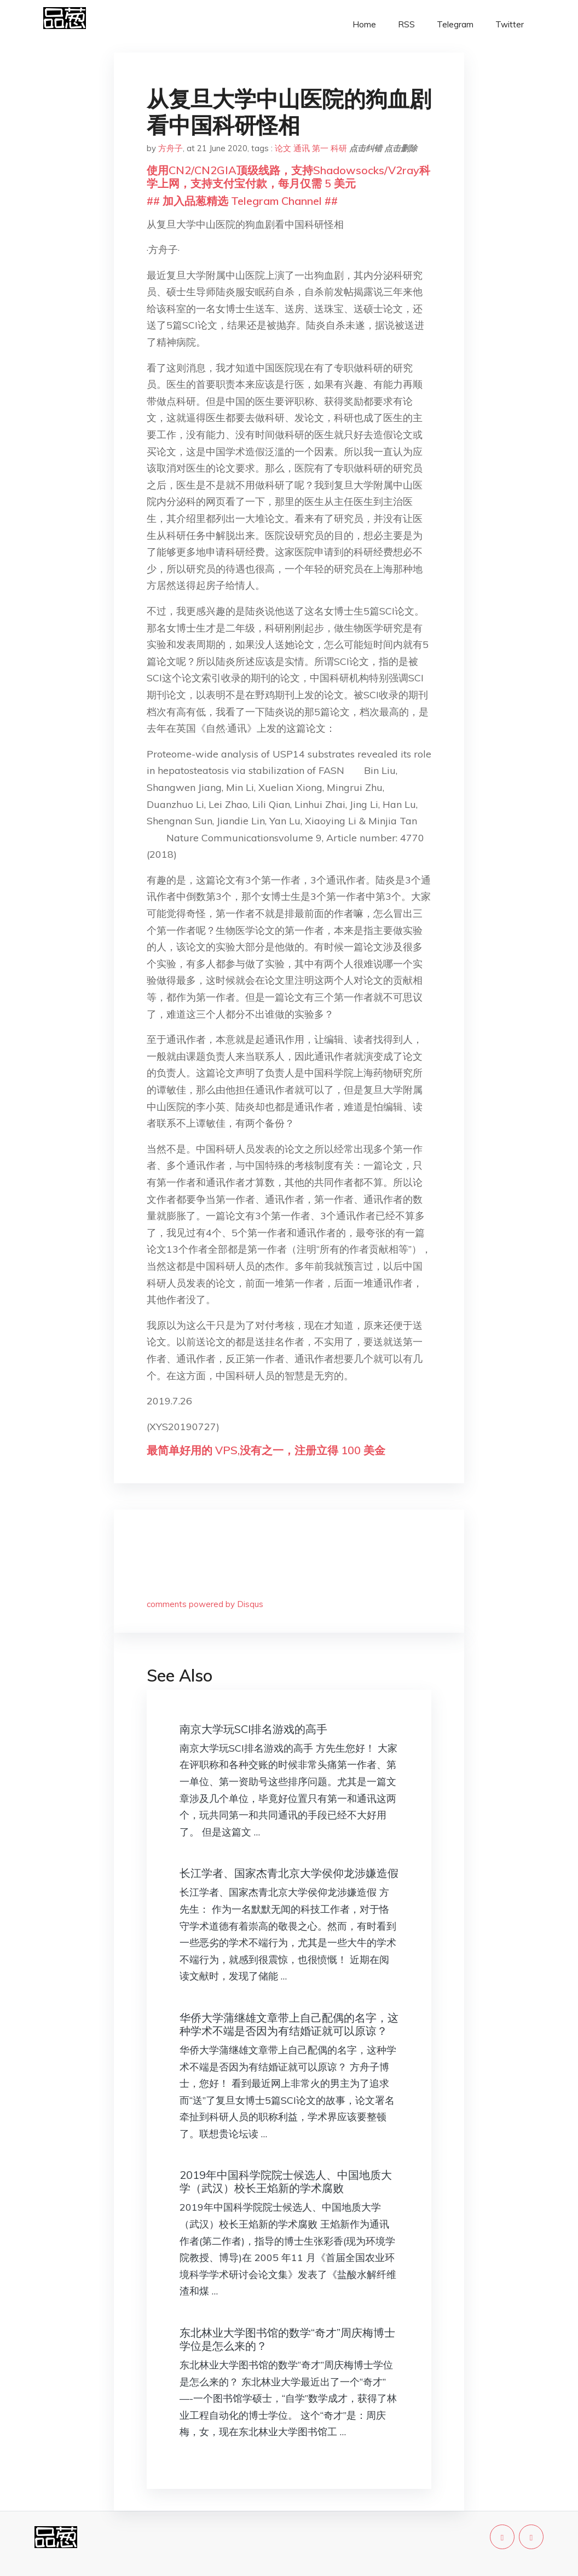 This screenshot has width=578, height=2576. What do you see at coordinates (455, 24) in the screenshot?
I see `Telegram` at bounding box center [455, 24].